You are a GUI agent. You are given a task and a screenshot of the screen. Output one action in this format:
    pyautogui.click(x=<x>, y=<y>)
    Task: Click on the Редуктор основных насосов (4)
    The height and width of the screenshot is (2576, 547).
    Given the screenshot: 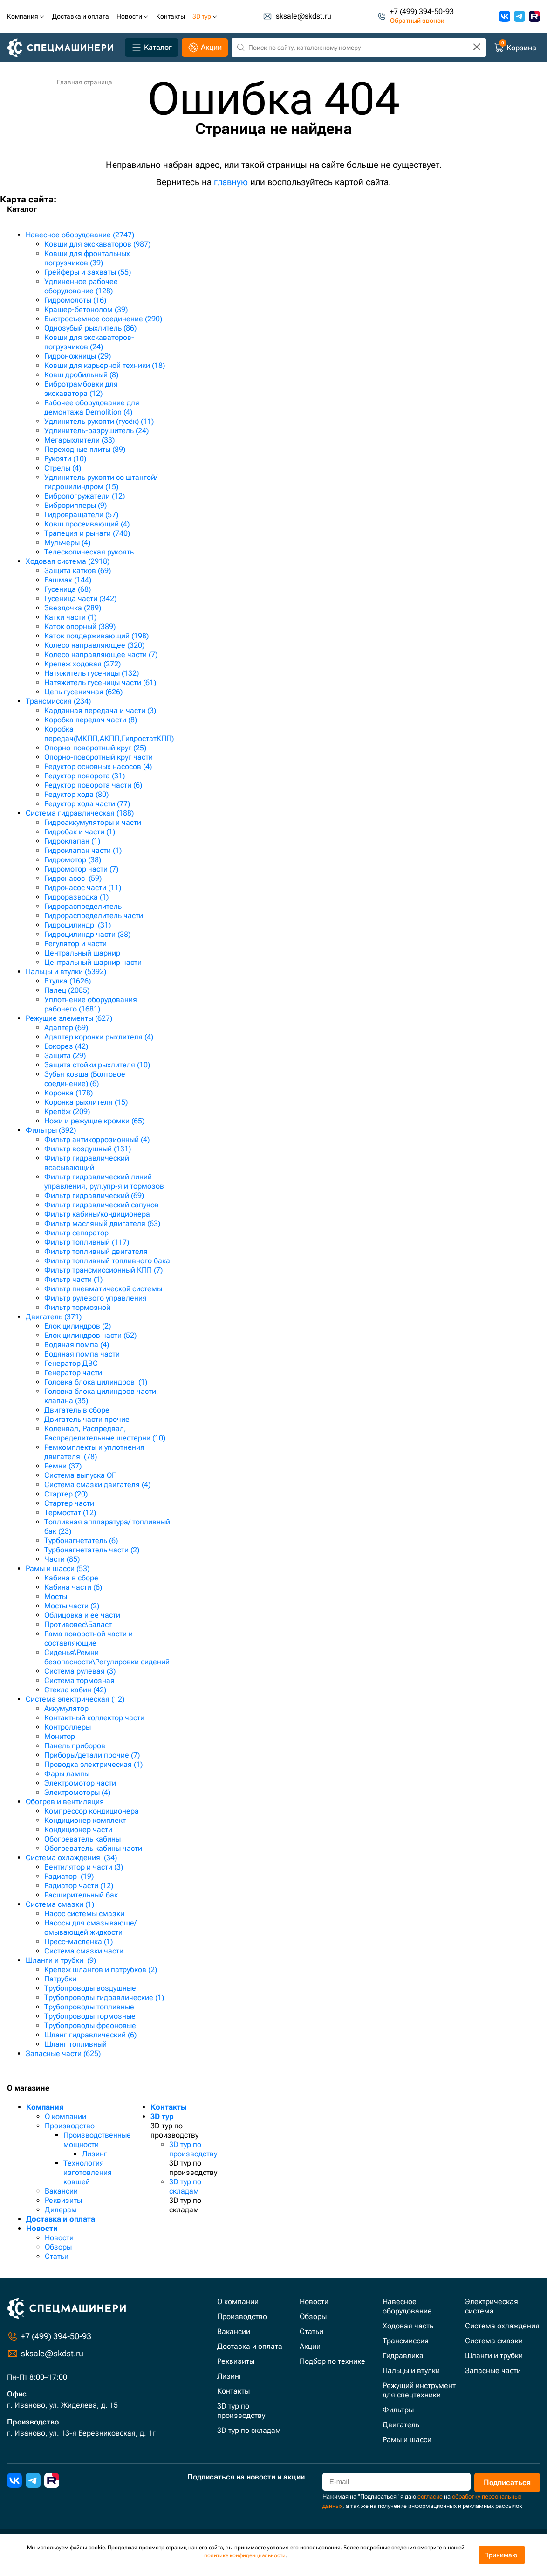 What is the action you would take?
    pyautogui.click(x=98, y=766)
    